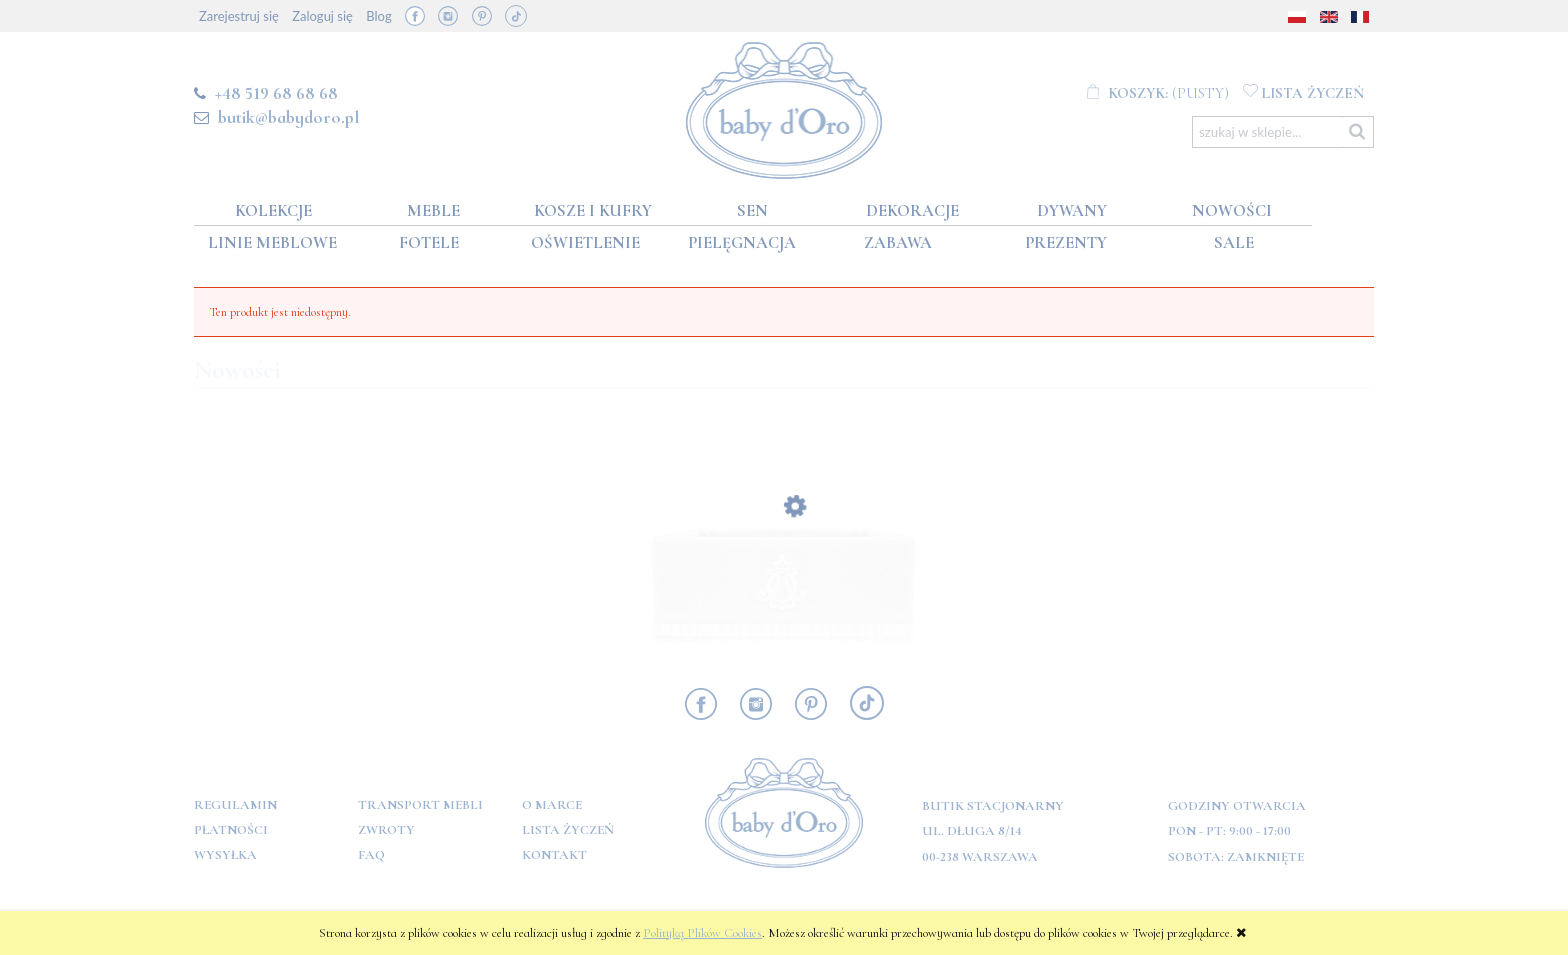 The height and width of the screenshot is (955, 1568). Describe the element at coordinates (568, 830) in the screenshot. I see `Lista Życzeń` at that location.